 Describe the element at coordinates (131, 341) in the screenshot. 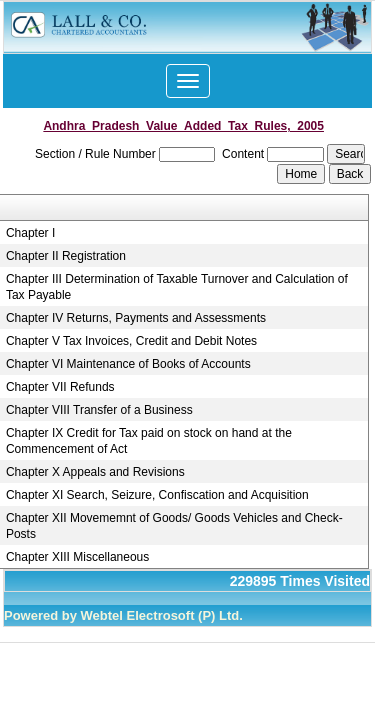

I see `Chapter V Tax Invoices, Credit and Debit Notes` at that location.